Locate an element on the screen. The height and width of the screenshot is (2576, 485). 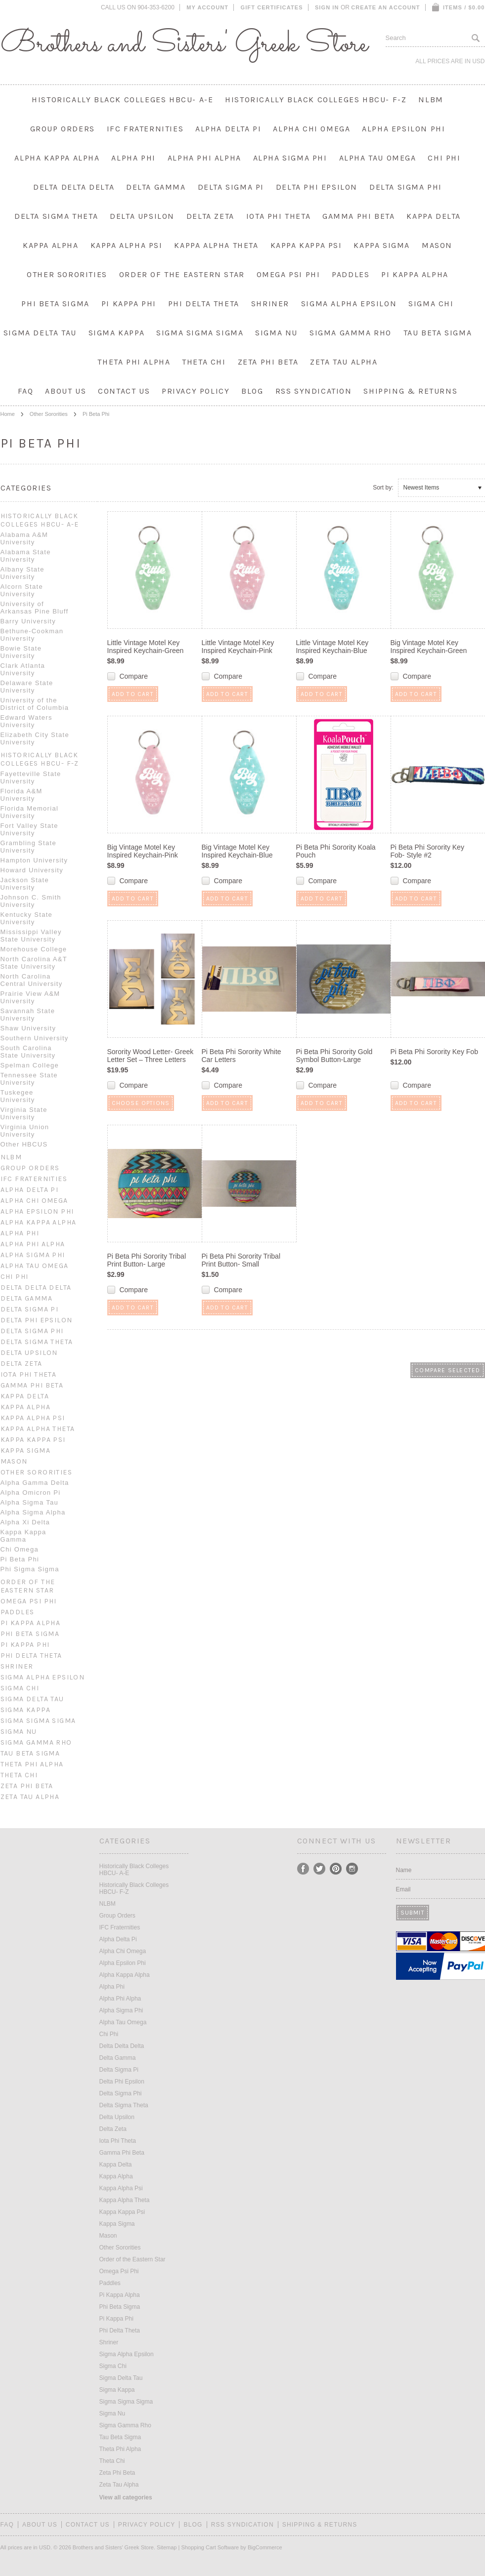
Alpha Epsilon Phi is located at coordinates (403, 128).